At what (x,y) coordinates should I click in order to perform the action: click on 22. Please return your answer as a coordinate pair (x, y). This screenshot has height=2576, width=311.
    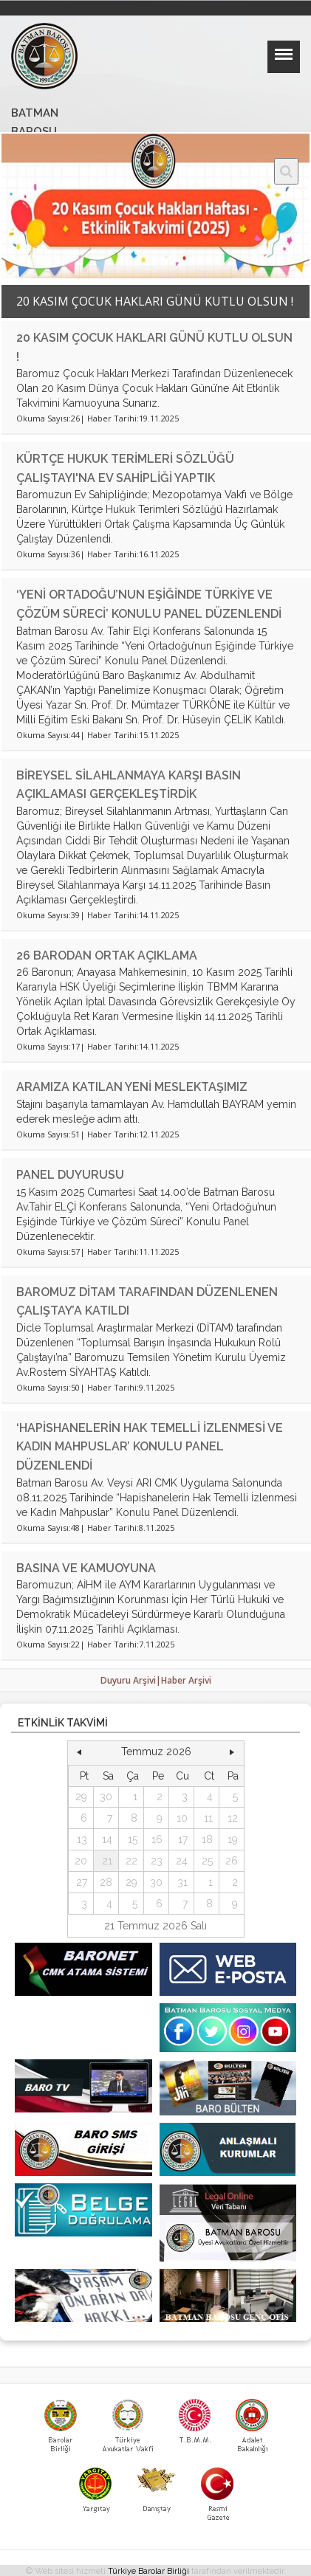
    Looking at the image, I should click on (131, 1861).